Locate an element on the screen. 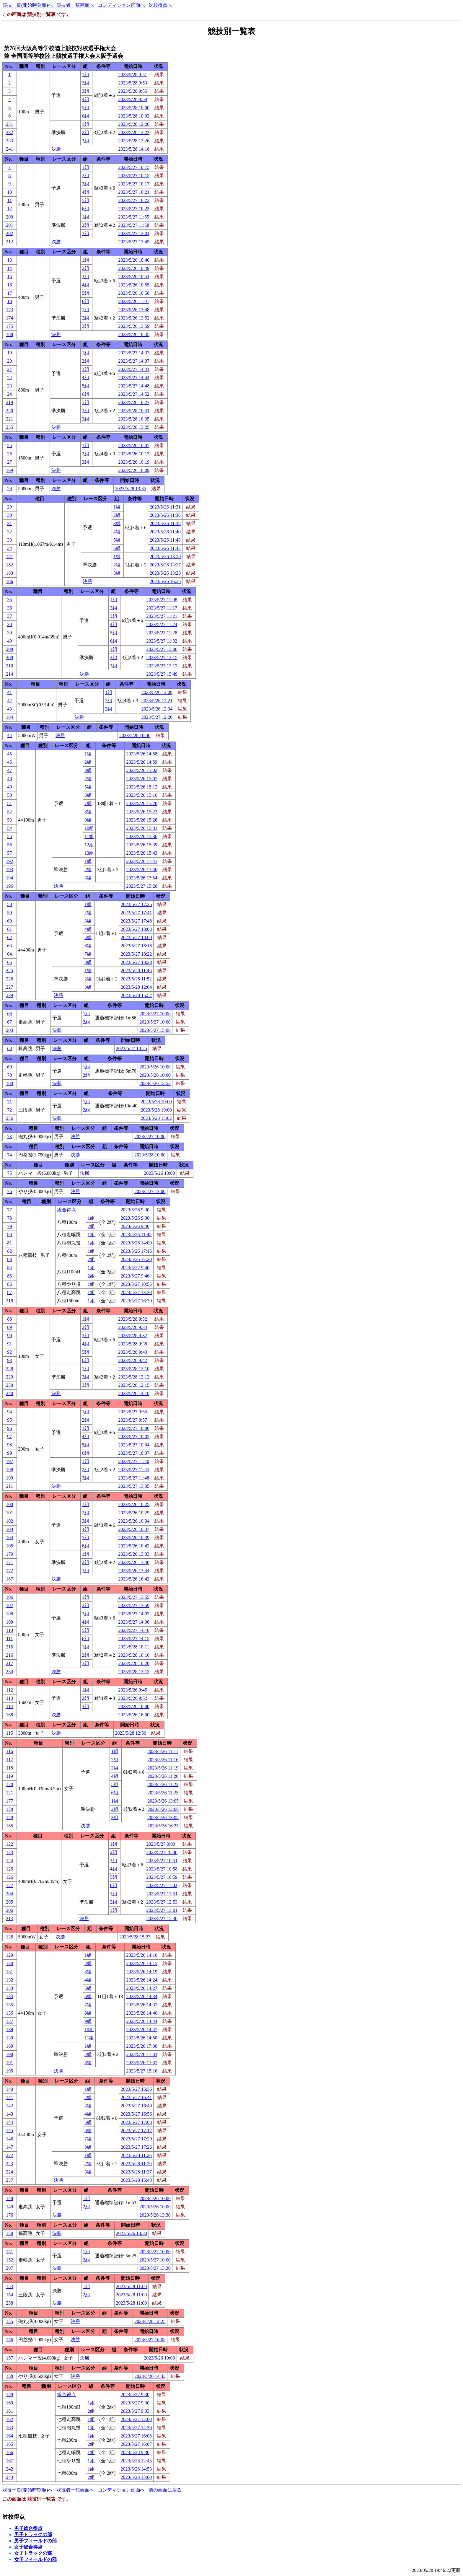 The image size is (463, 2576). 55 is located at coordinates (9, 836).